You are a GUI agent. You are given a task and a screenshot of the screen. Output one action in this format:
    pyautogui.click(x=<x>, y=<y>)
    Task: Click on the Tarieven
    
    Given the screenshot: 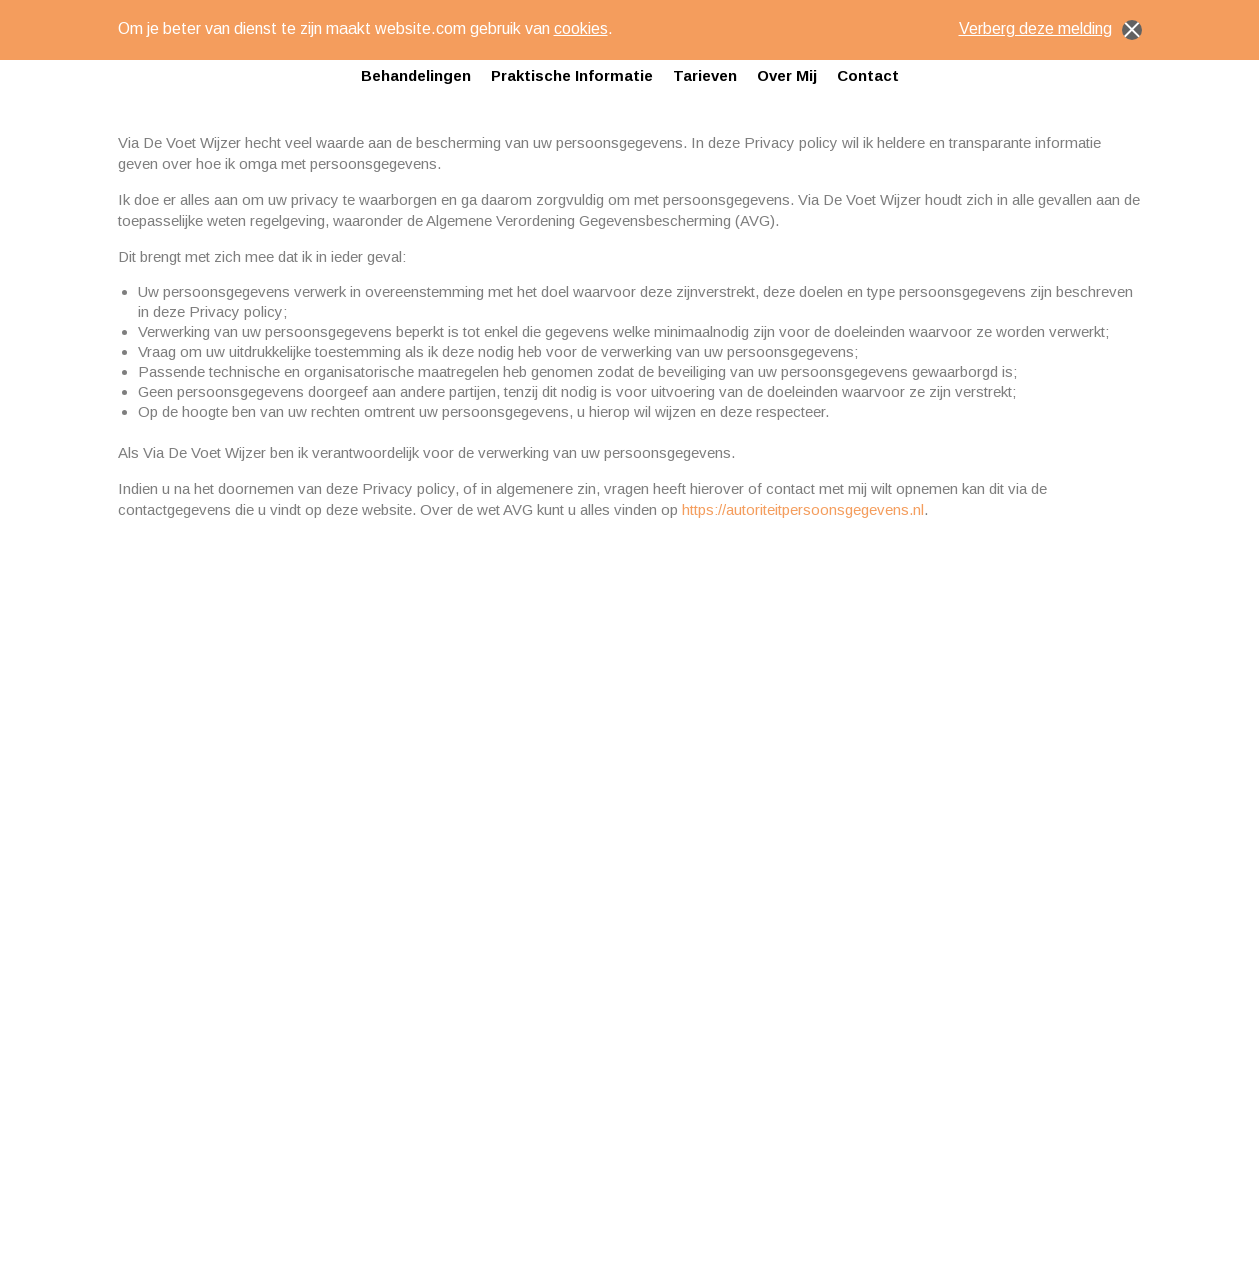 What is the action you would take?
    pyautogui.click(x=705, y=75)
    